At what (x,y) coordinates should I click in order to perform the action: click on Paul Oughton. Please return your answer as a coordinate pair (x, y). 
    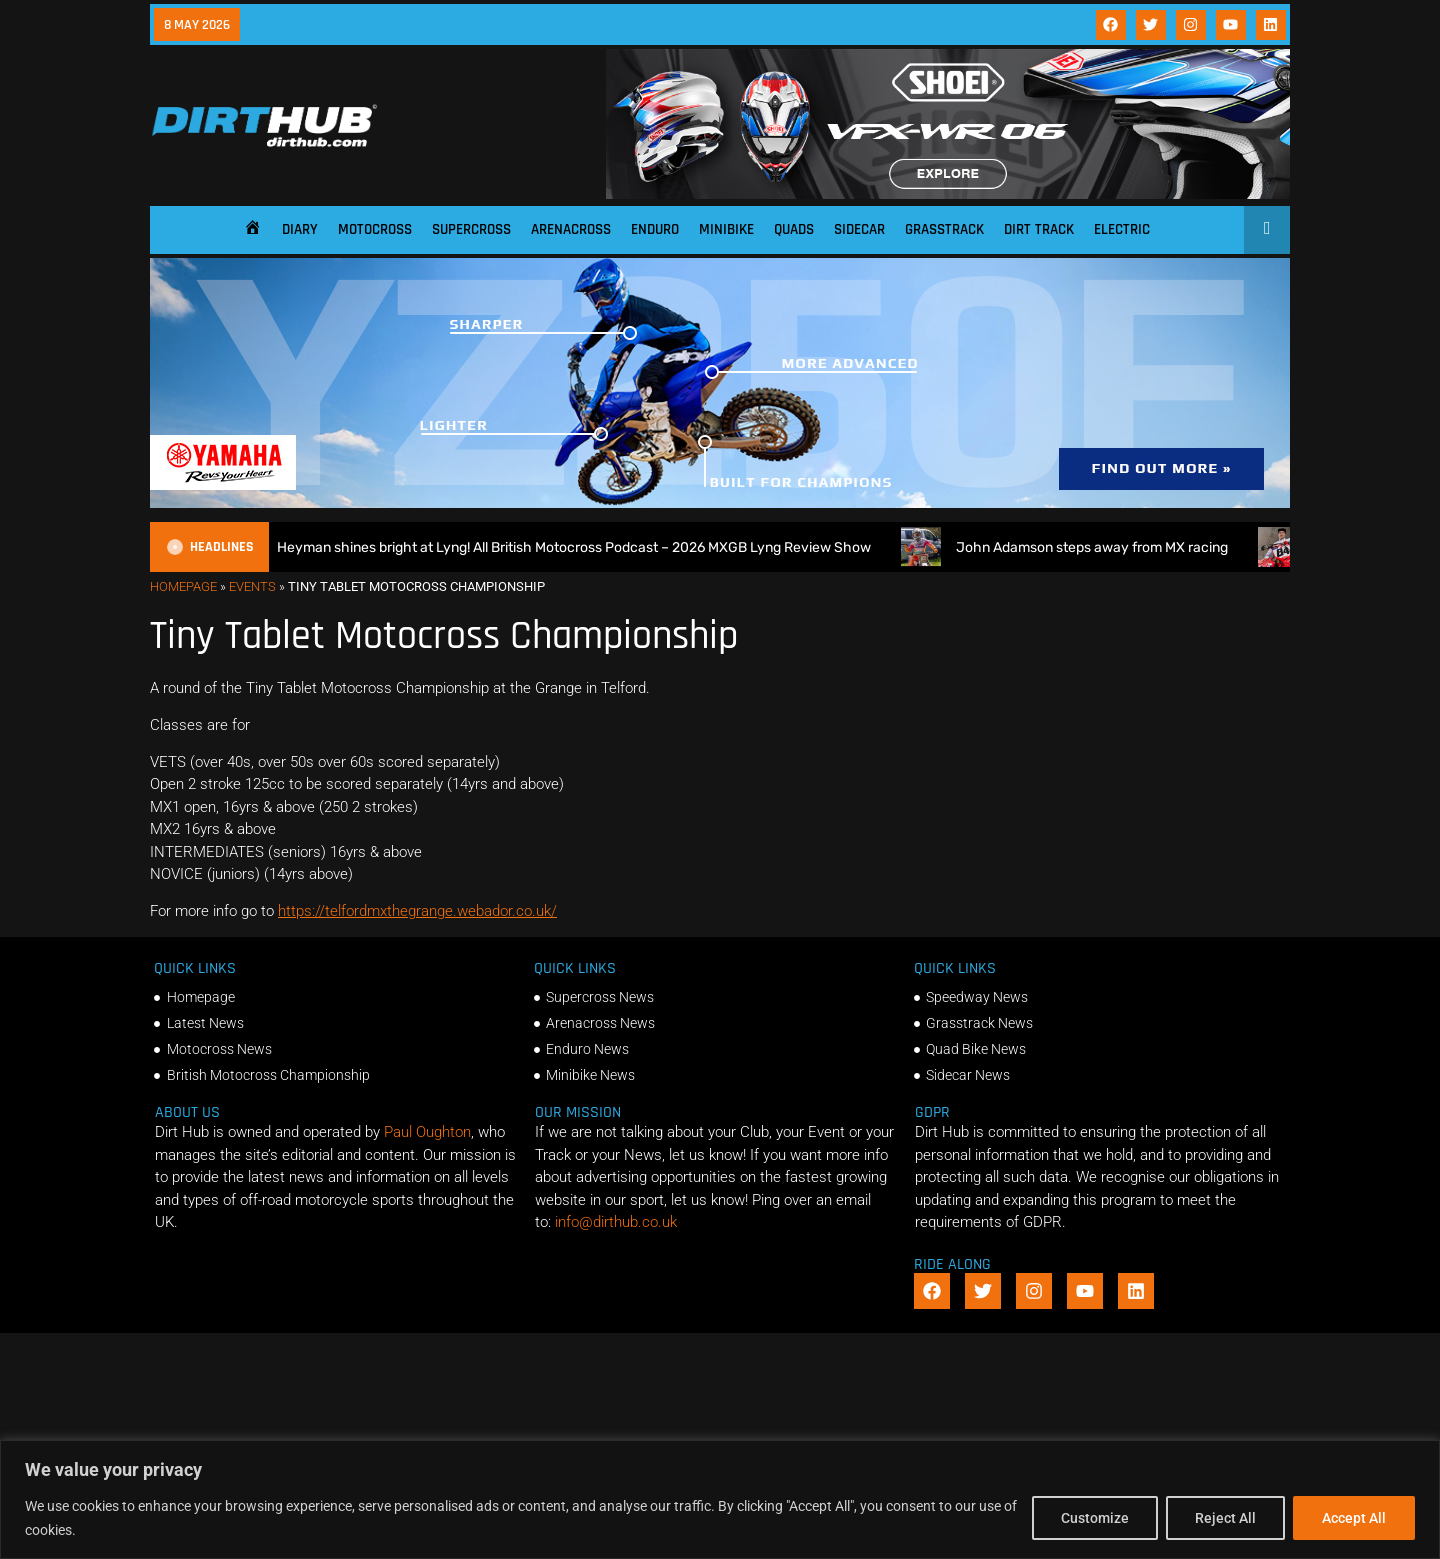
    Looking at the image, I should click on (427, 1132).